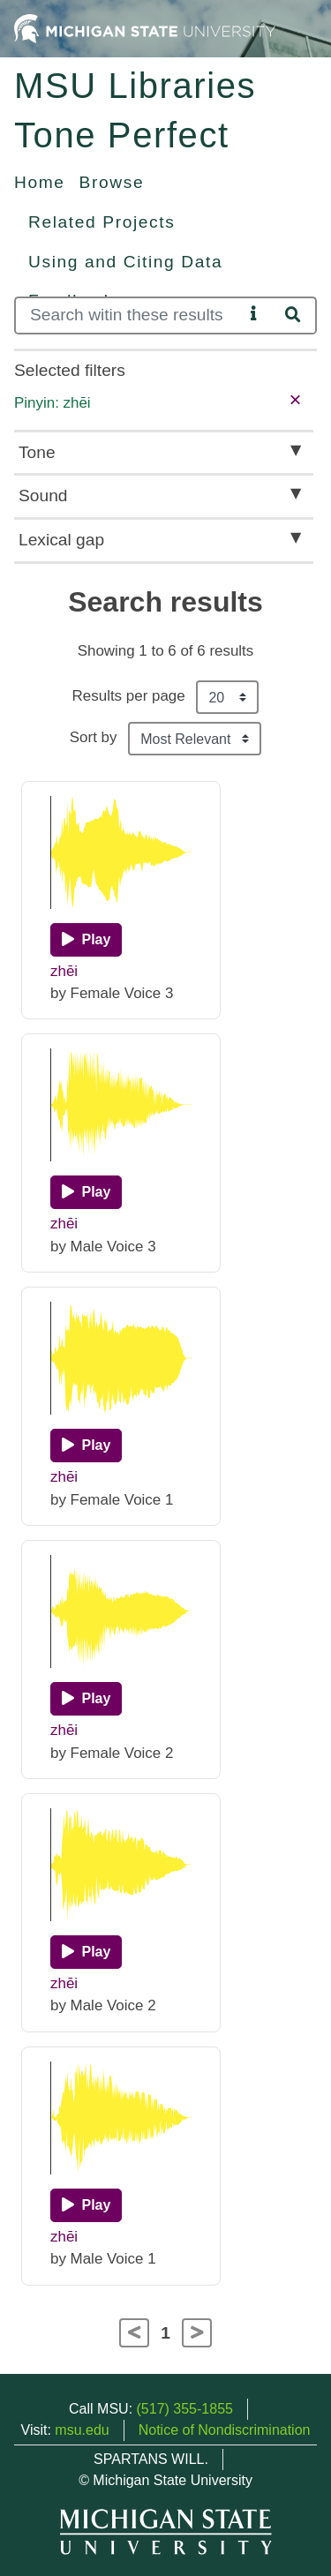  Describe the element at coordinates (225, 2429) in the screenshot. I see `Notice of Nondiscrimination` at that location.